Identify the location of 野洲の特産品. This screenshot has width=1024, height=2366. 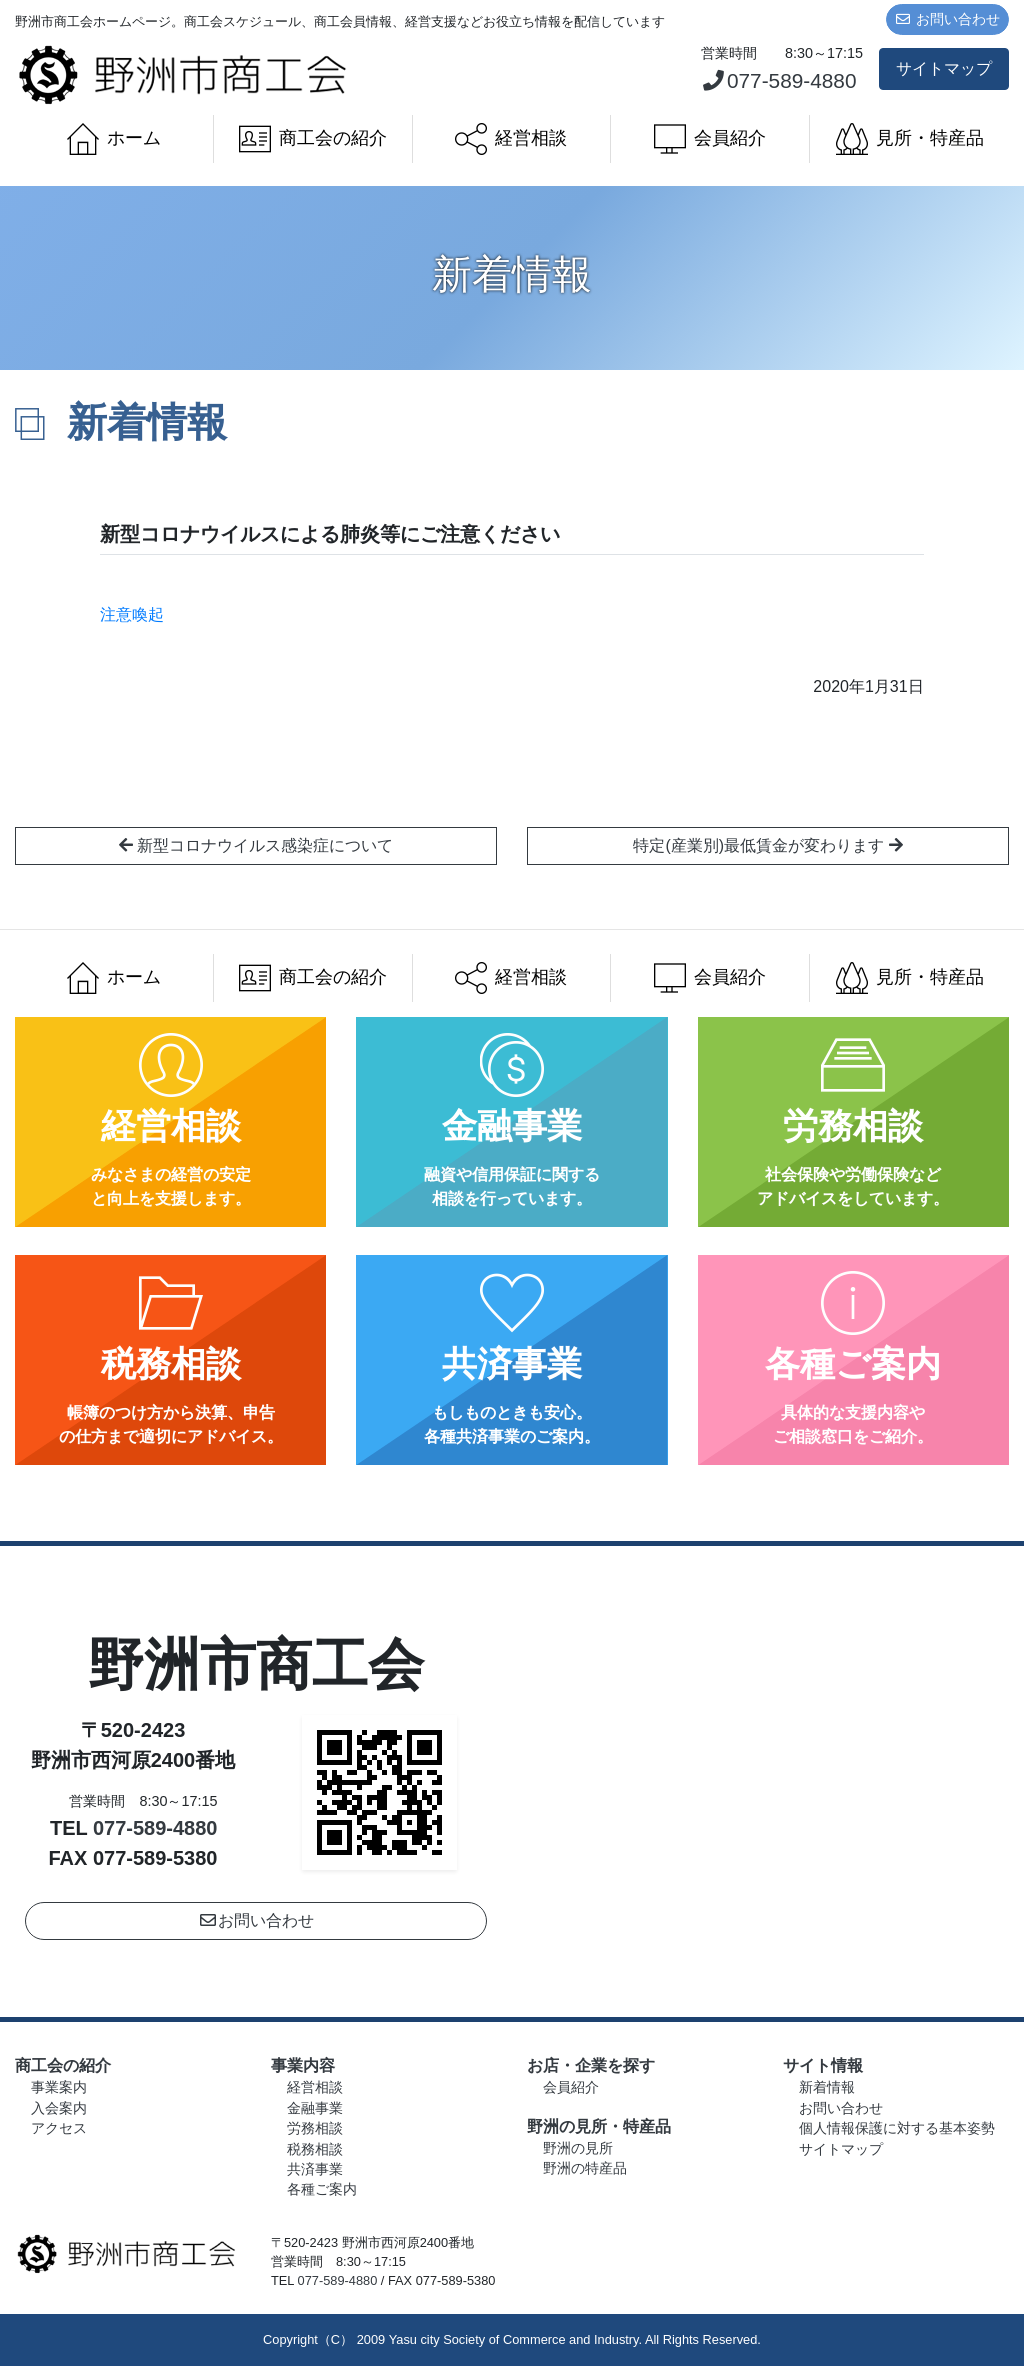
(585, 2168).